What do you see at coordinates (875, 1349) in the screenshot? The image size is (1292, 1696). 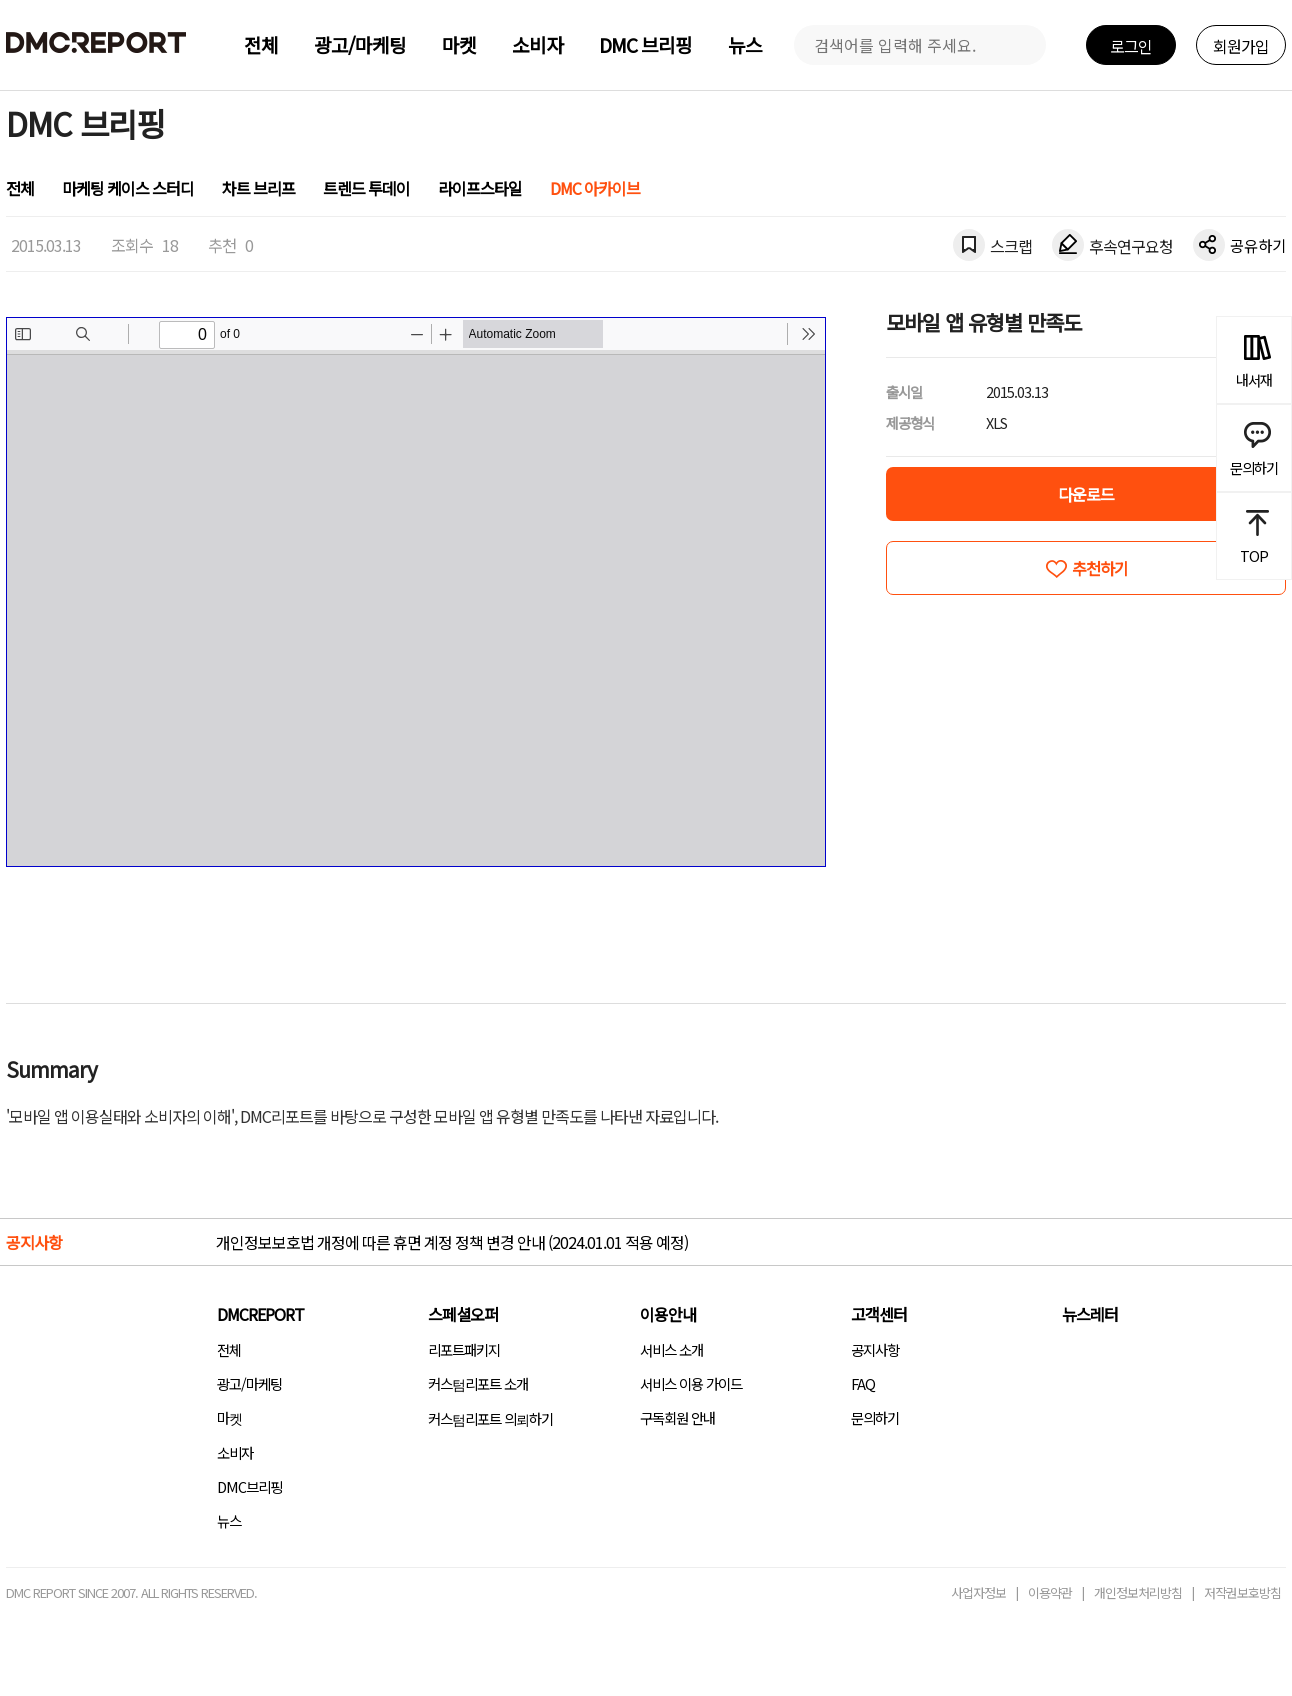 I see `공지사항` at bounding box center [875, 1349].